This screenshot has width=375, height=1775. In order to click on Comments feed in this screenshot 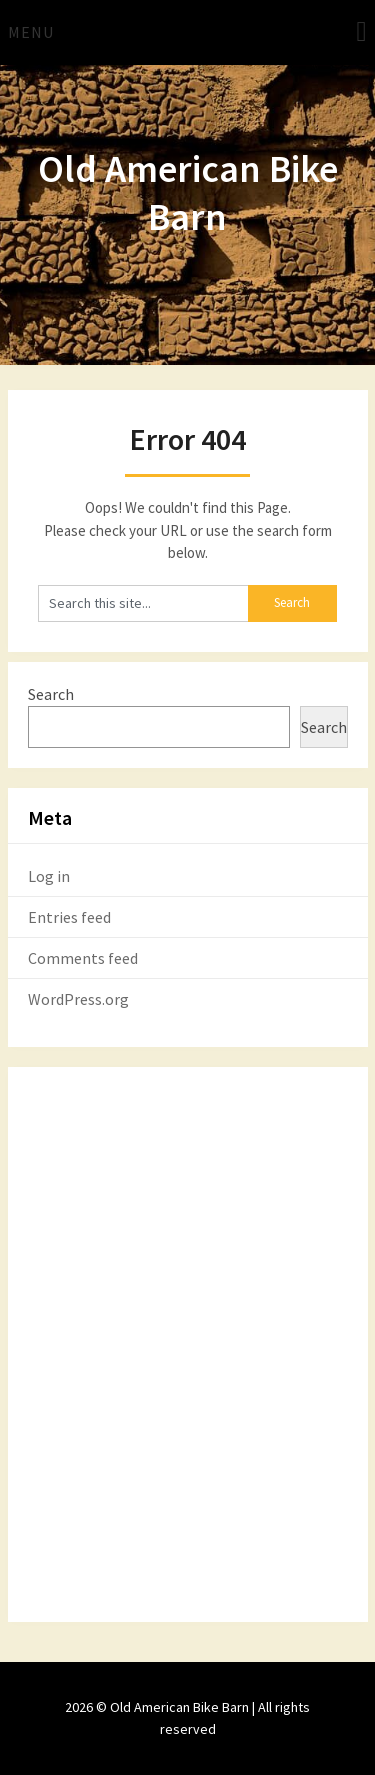, I will do `click(83, 958)`.